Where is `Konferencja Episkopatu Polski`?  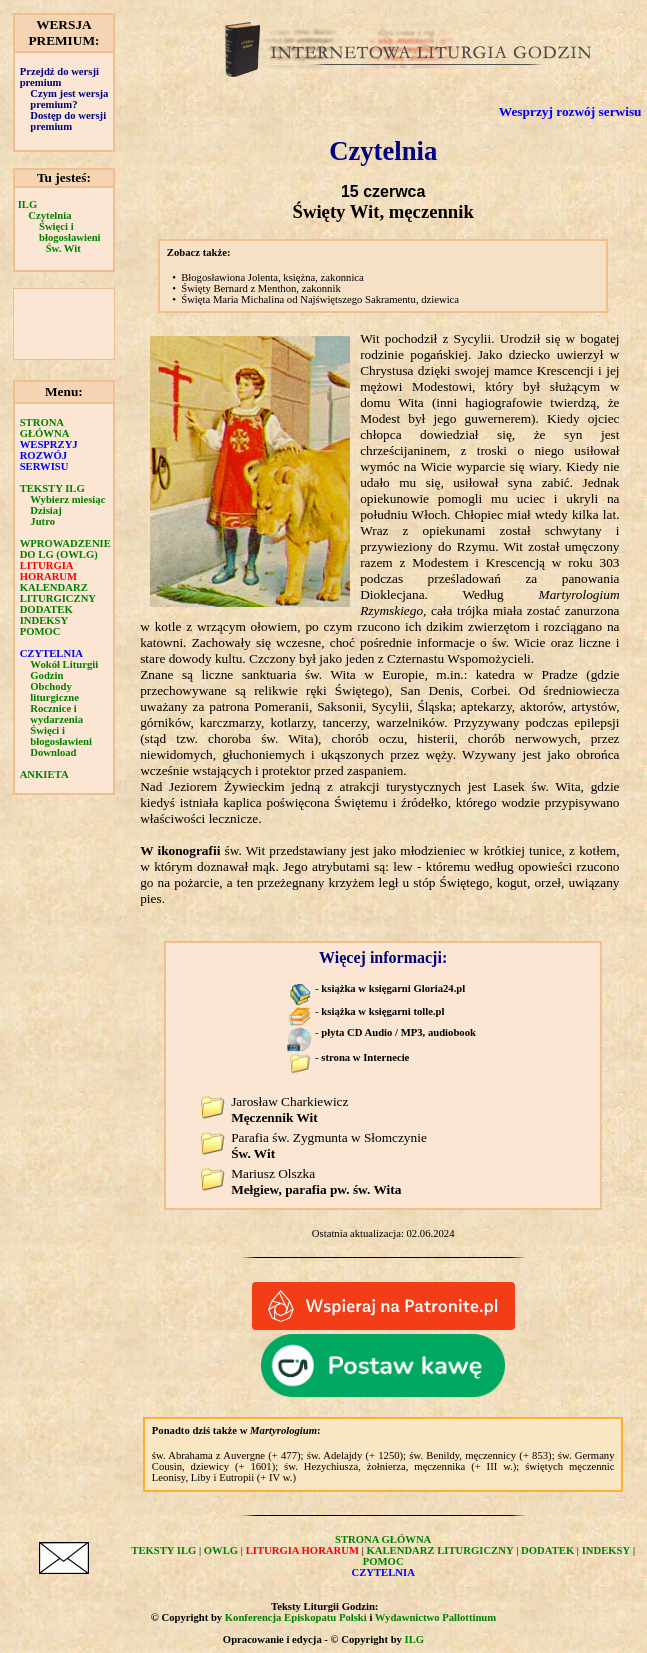
Konferencja Episkopatu Polski is located at coordinates (296, 1617).